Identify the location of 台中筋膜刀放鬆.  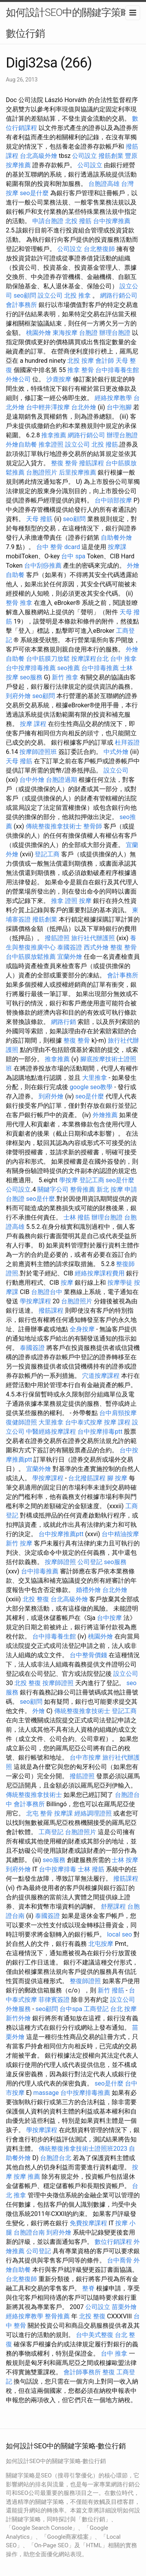
(48, 658).